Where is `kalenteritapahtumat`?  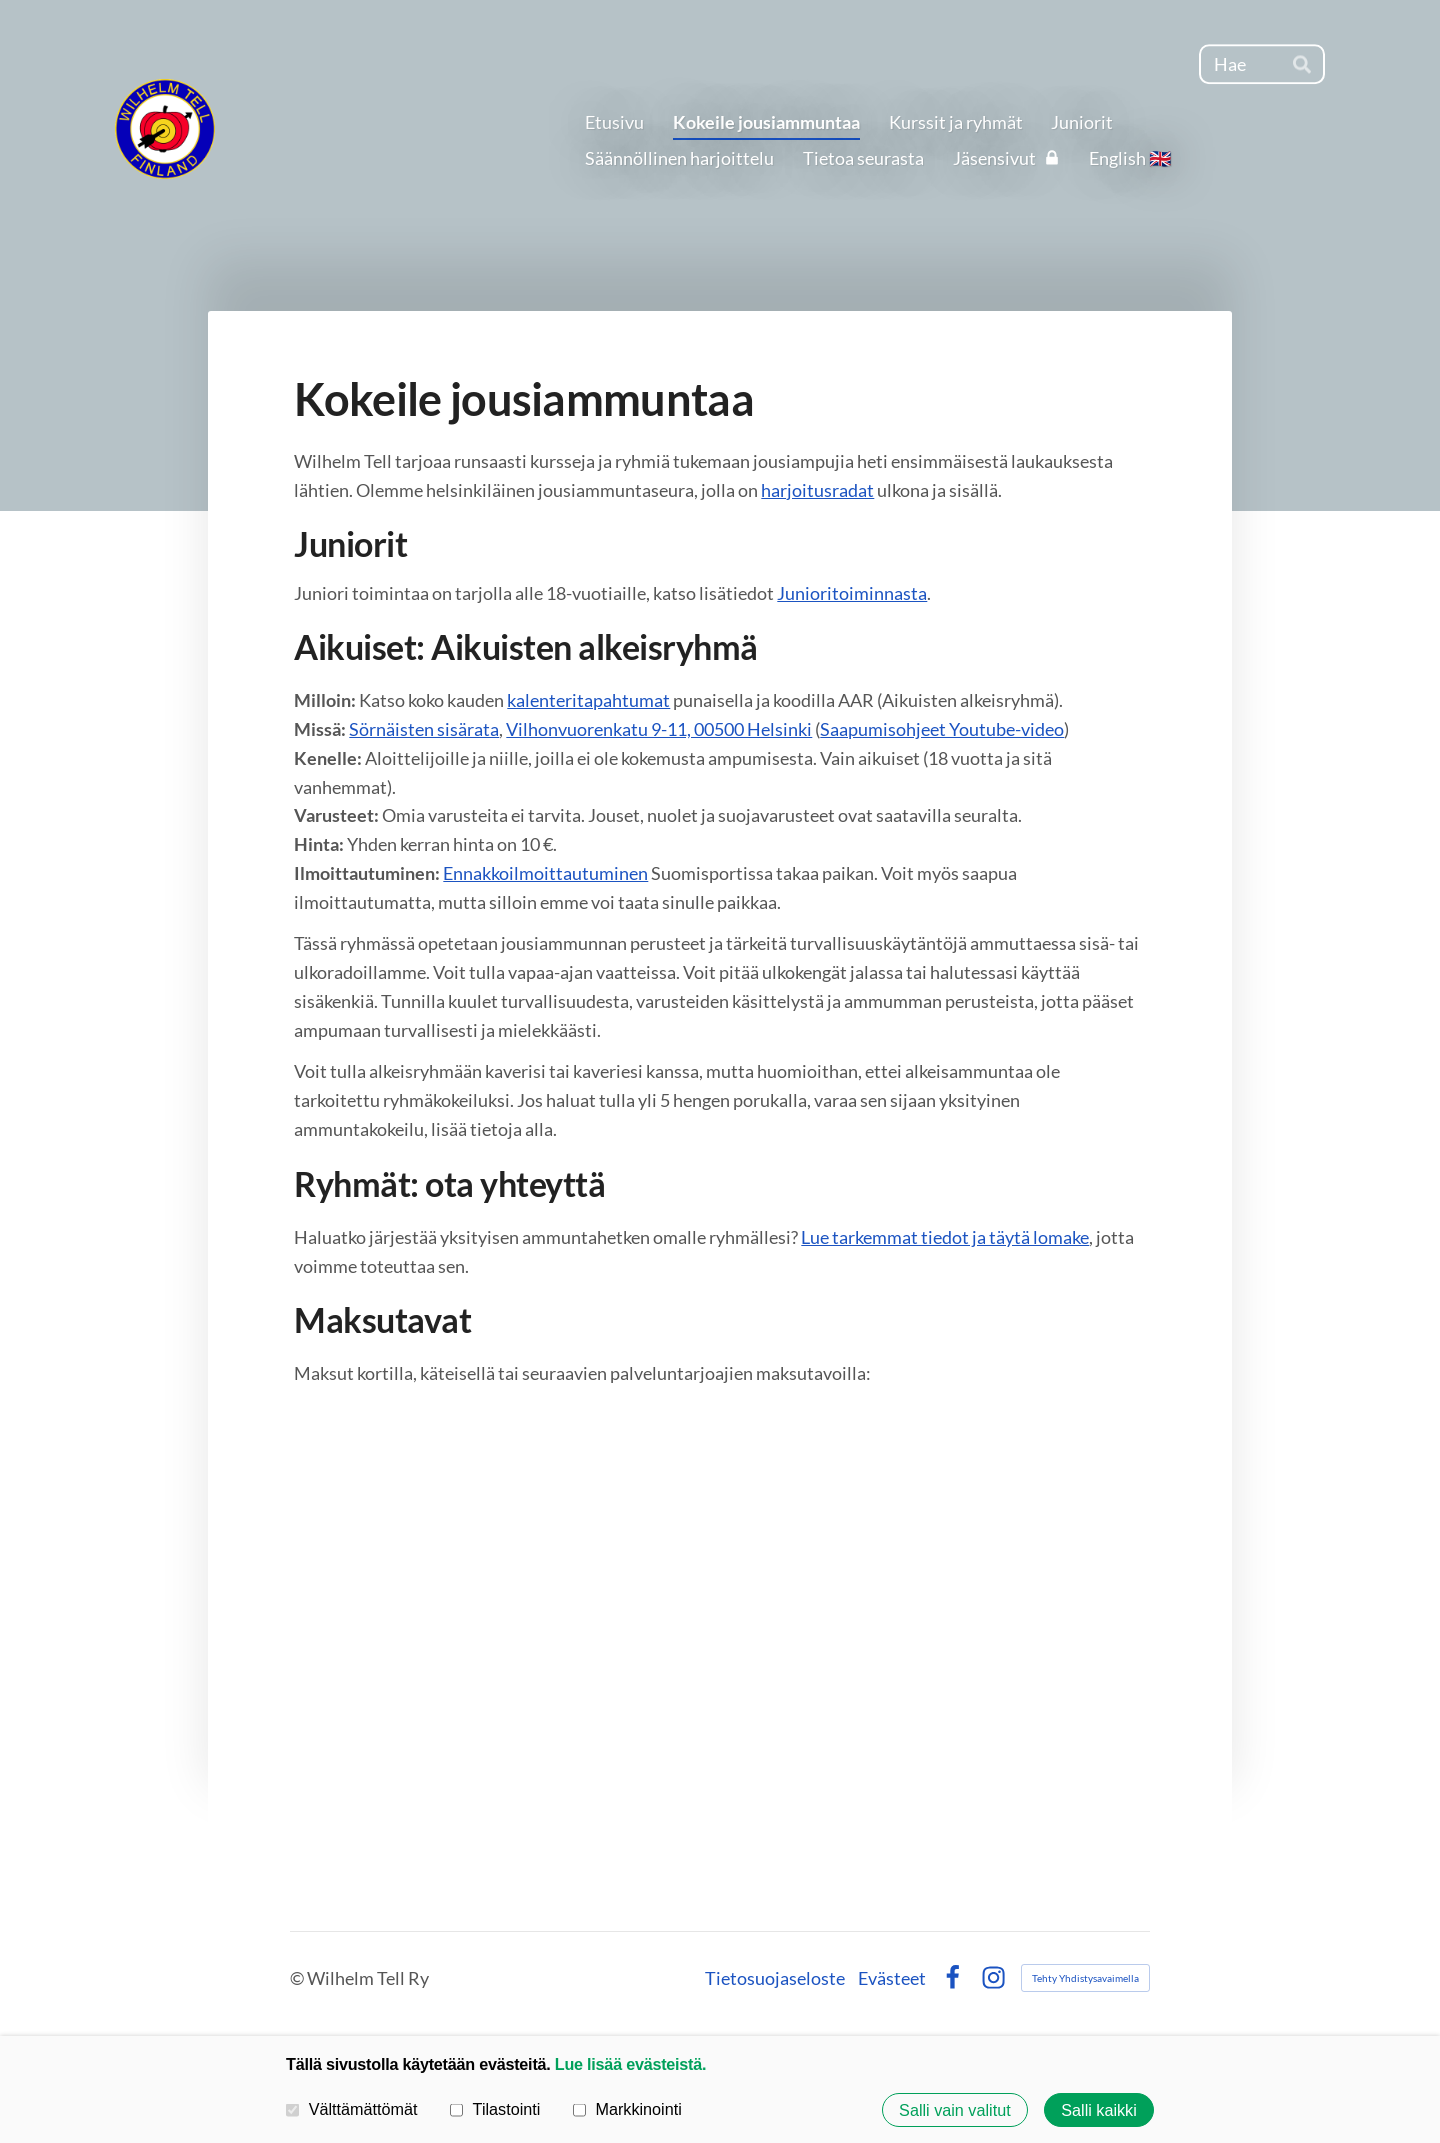 kalenteritapahtumat is located at coordinates (588, 700).